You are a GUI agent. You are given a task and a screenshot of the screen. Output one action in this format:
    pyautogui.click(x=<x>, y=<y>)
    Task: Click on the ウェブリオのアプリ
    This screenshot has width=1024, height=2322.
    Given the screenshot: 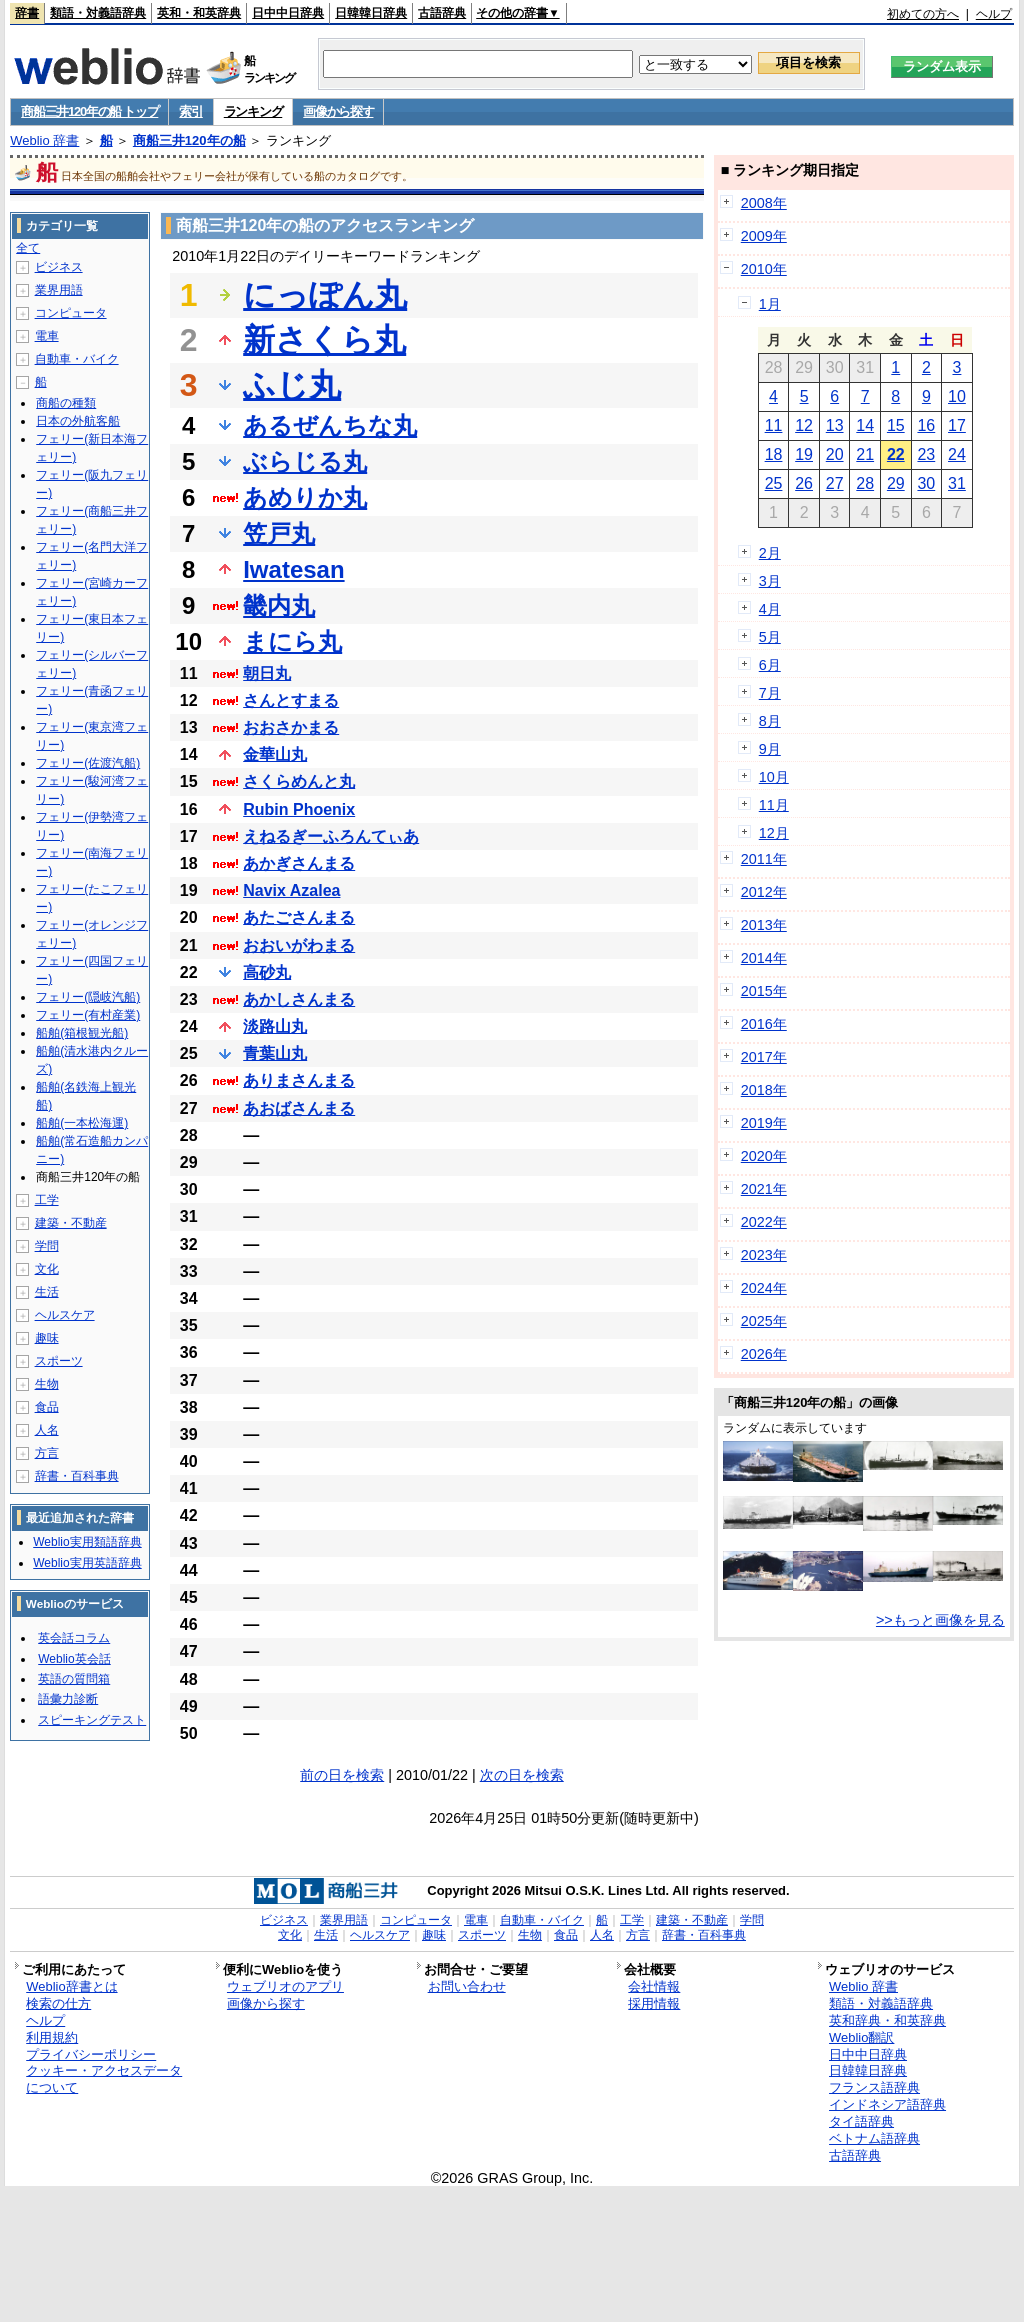 What is the action you would take?
    pyautogui.click(x=285, y=1986)
    